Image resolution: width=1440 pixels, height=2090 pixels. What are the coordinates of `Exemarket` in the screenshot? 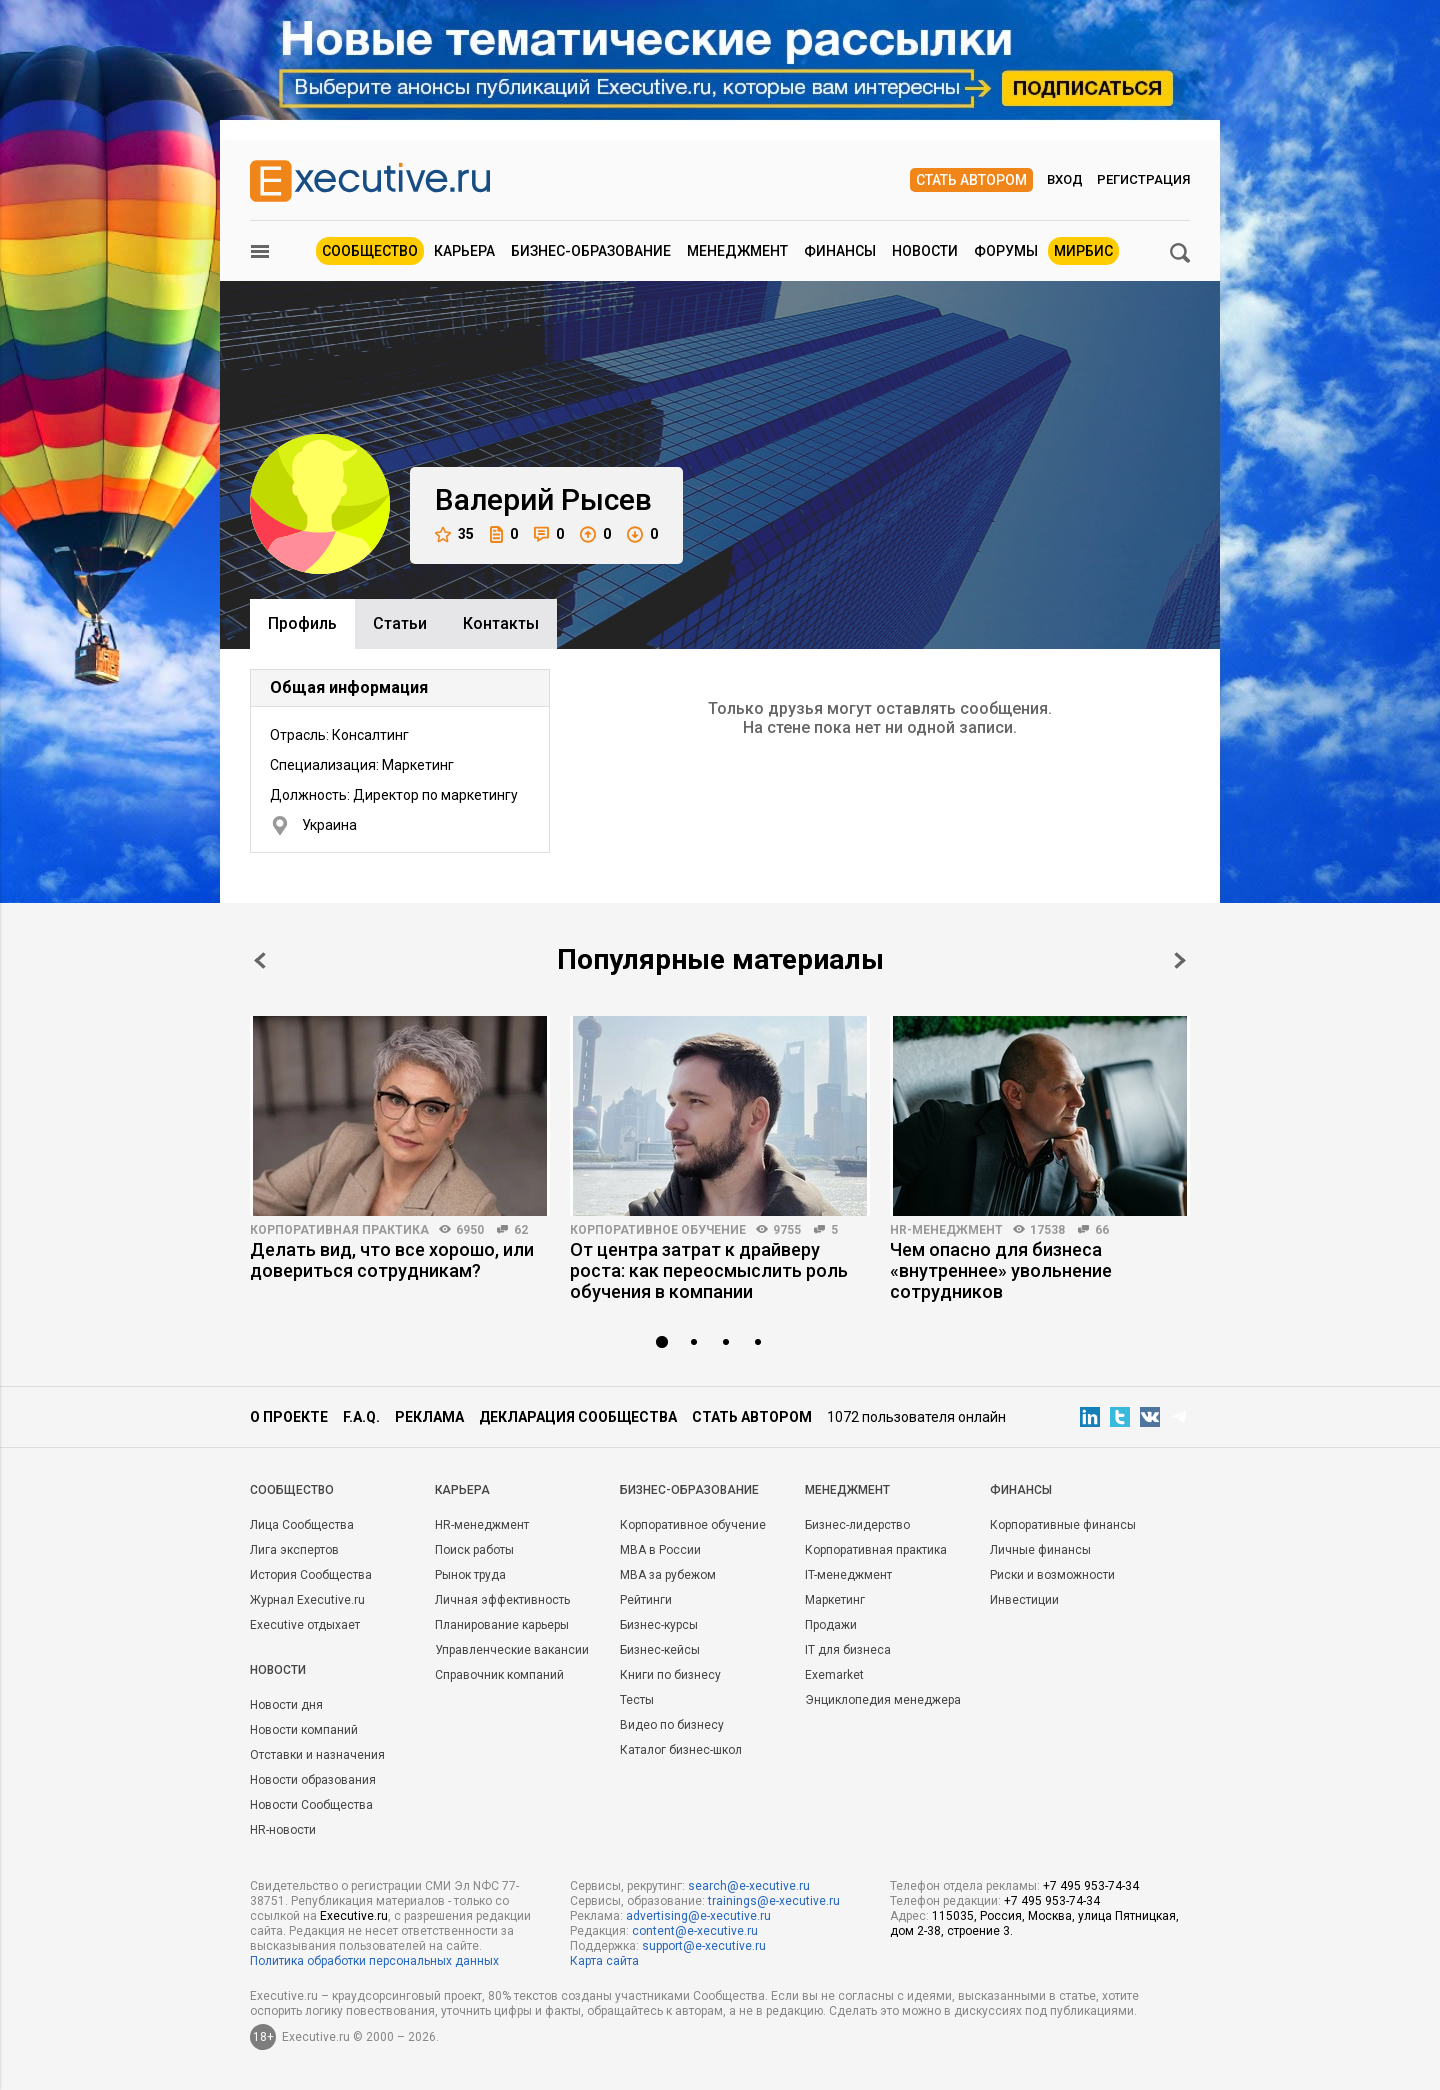 It's located at (834, 1675).